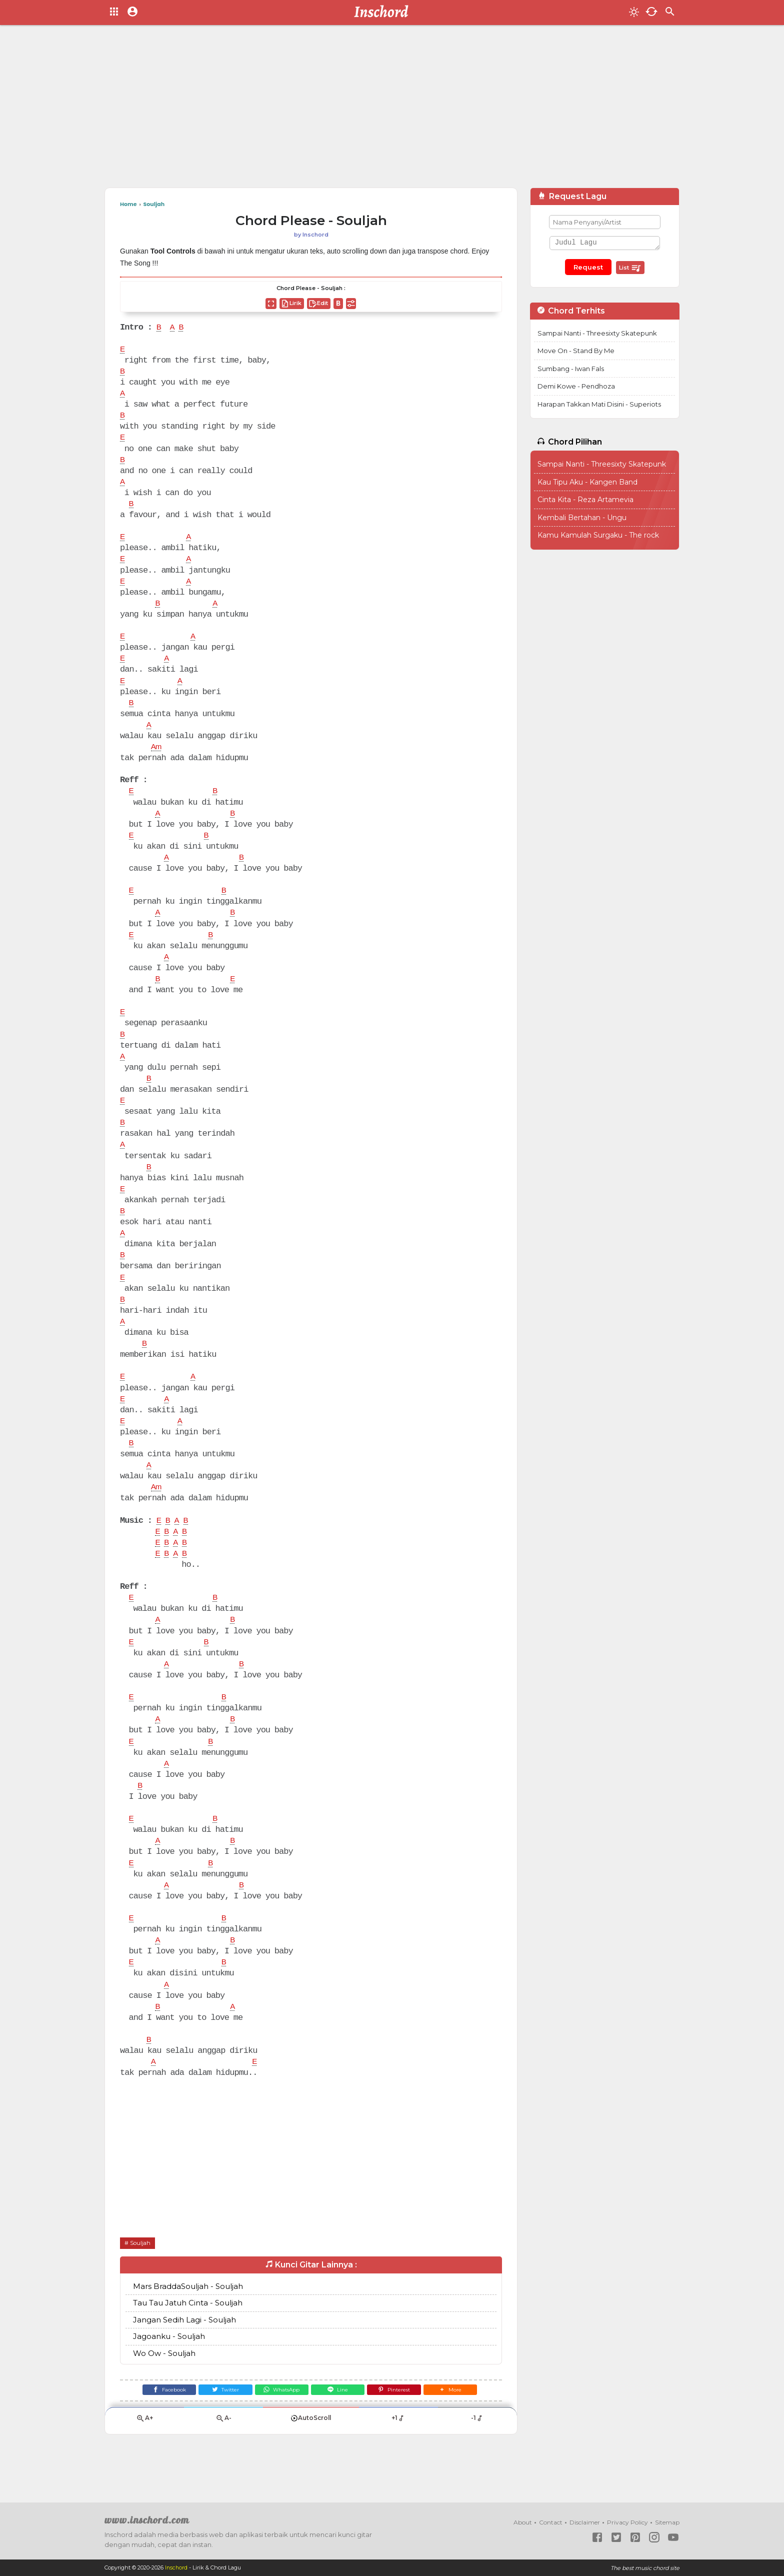 Image resolution: width=784 pixels, height=2576 pixels. What do you see at coordinates (160, 2428) in the screenshot?
I see `[Facebook]` at bounding box center [160, 2428].